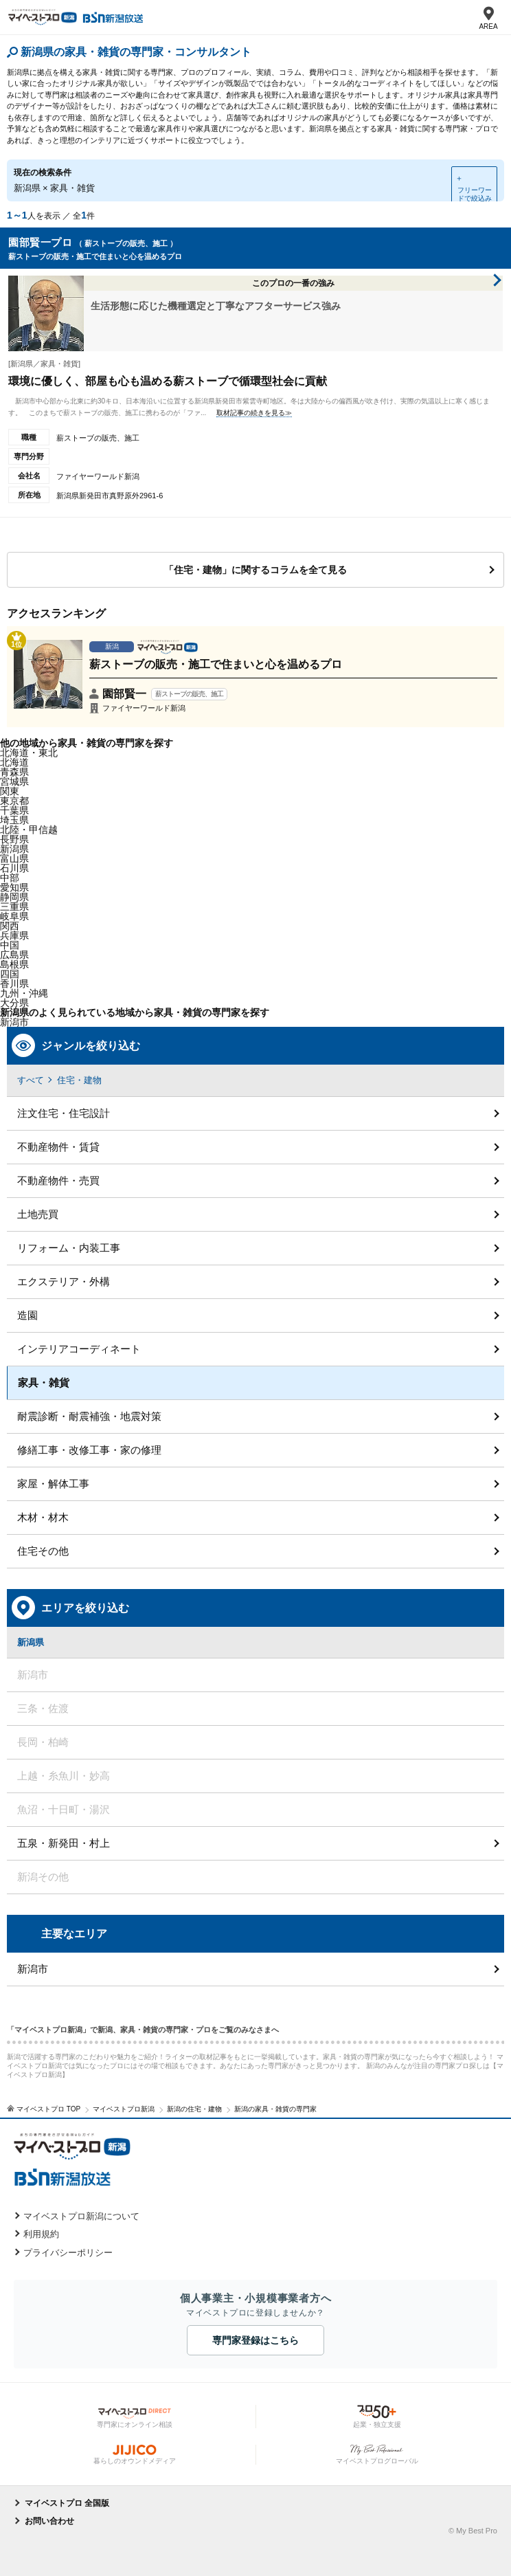 This screenshot has width=511, height=2576. I want to click on すべて, so click(30, 1080).